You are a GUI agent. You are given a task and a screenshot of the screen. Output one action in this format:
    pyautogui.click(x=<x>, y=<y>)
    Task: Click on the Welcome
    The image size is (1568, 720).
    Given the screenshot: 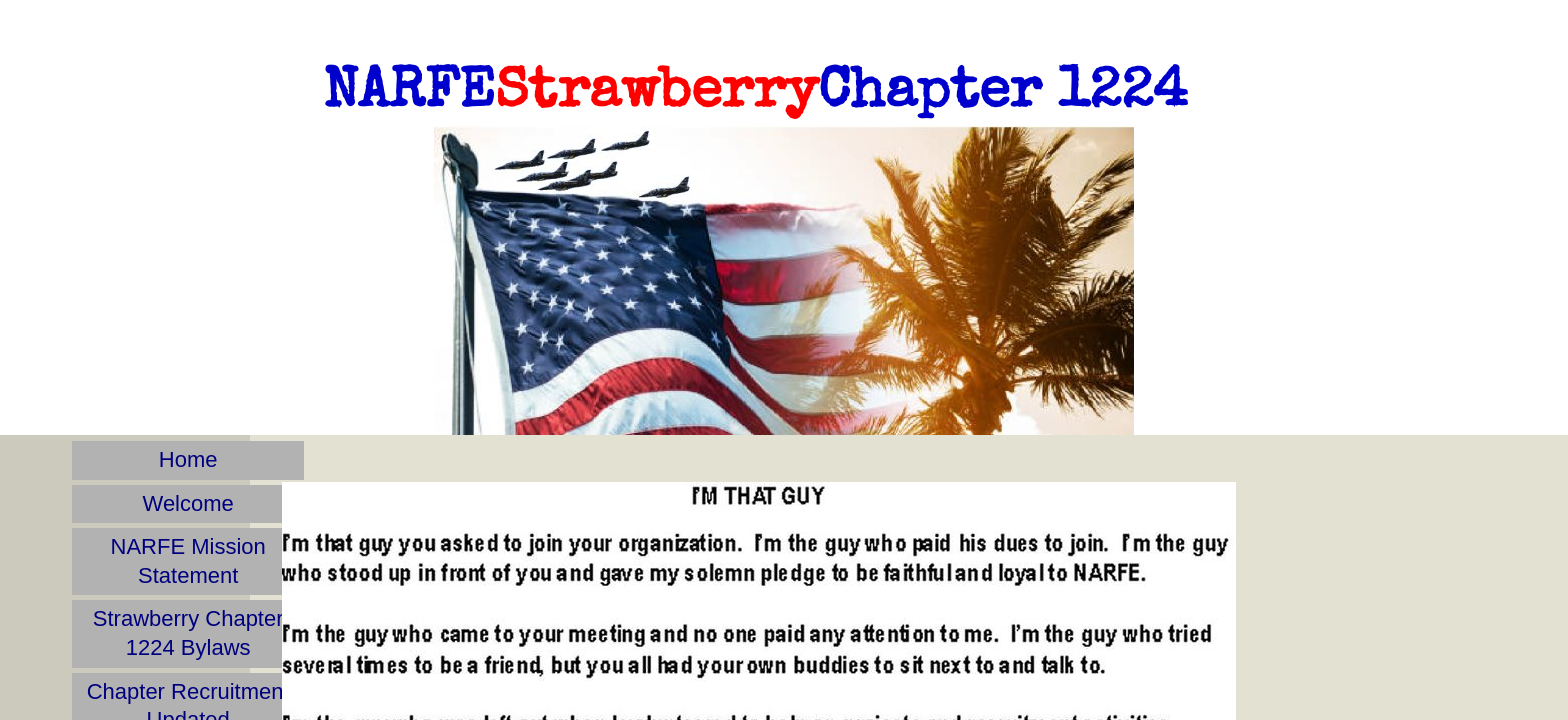 What is the action you would take?
    pyautogui.click(x=188, y=503)
    